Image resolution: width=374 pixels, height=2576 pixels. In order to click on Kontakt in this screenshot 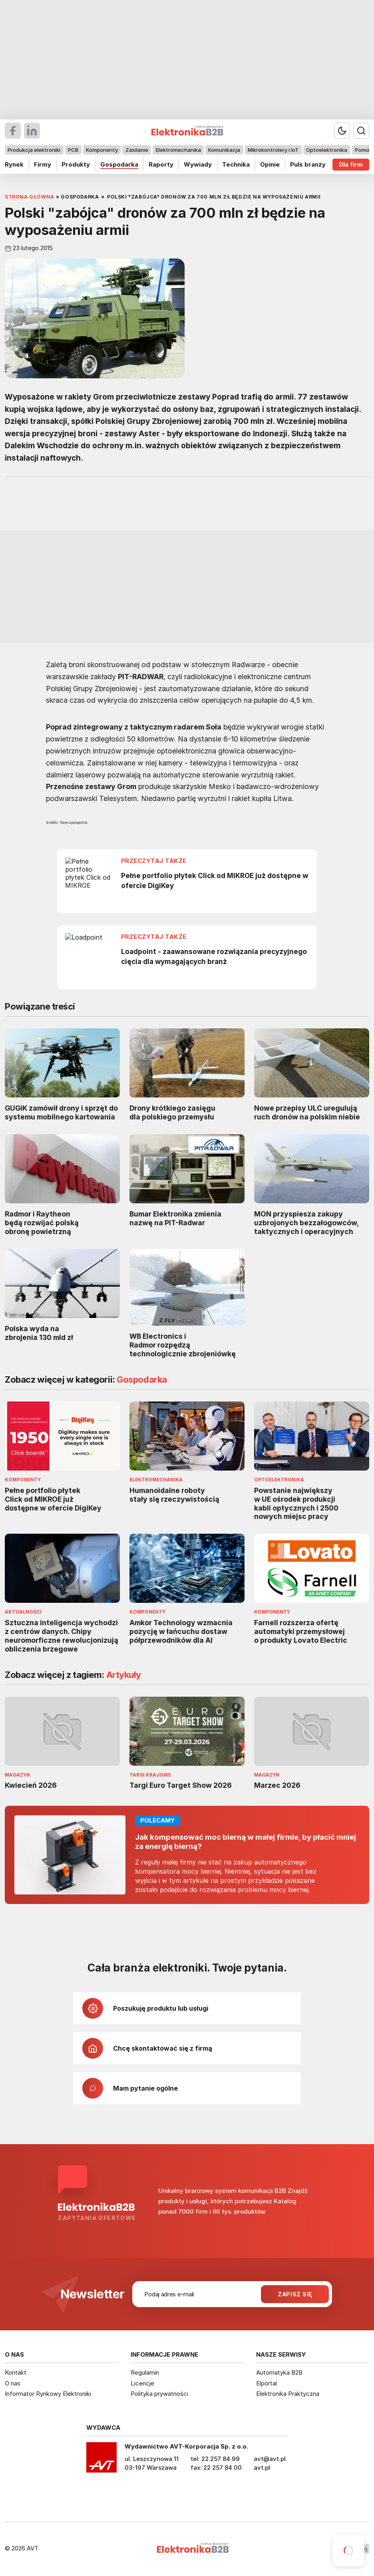, I will do `click(15, 2372)`.